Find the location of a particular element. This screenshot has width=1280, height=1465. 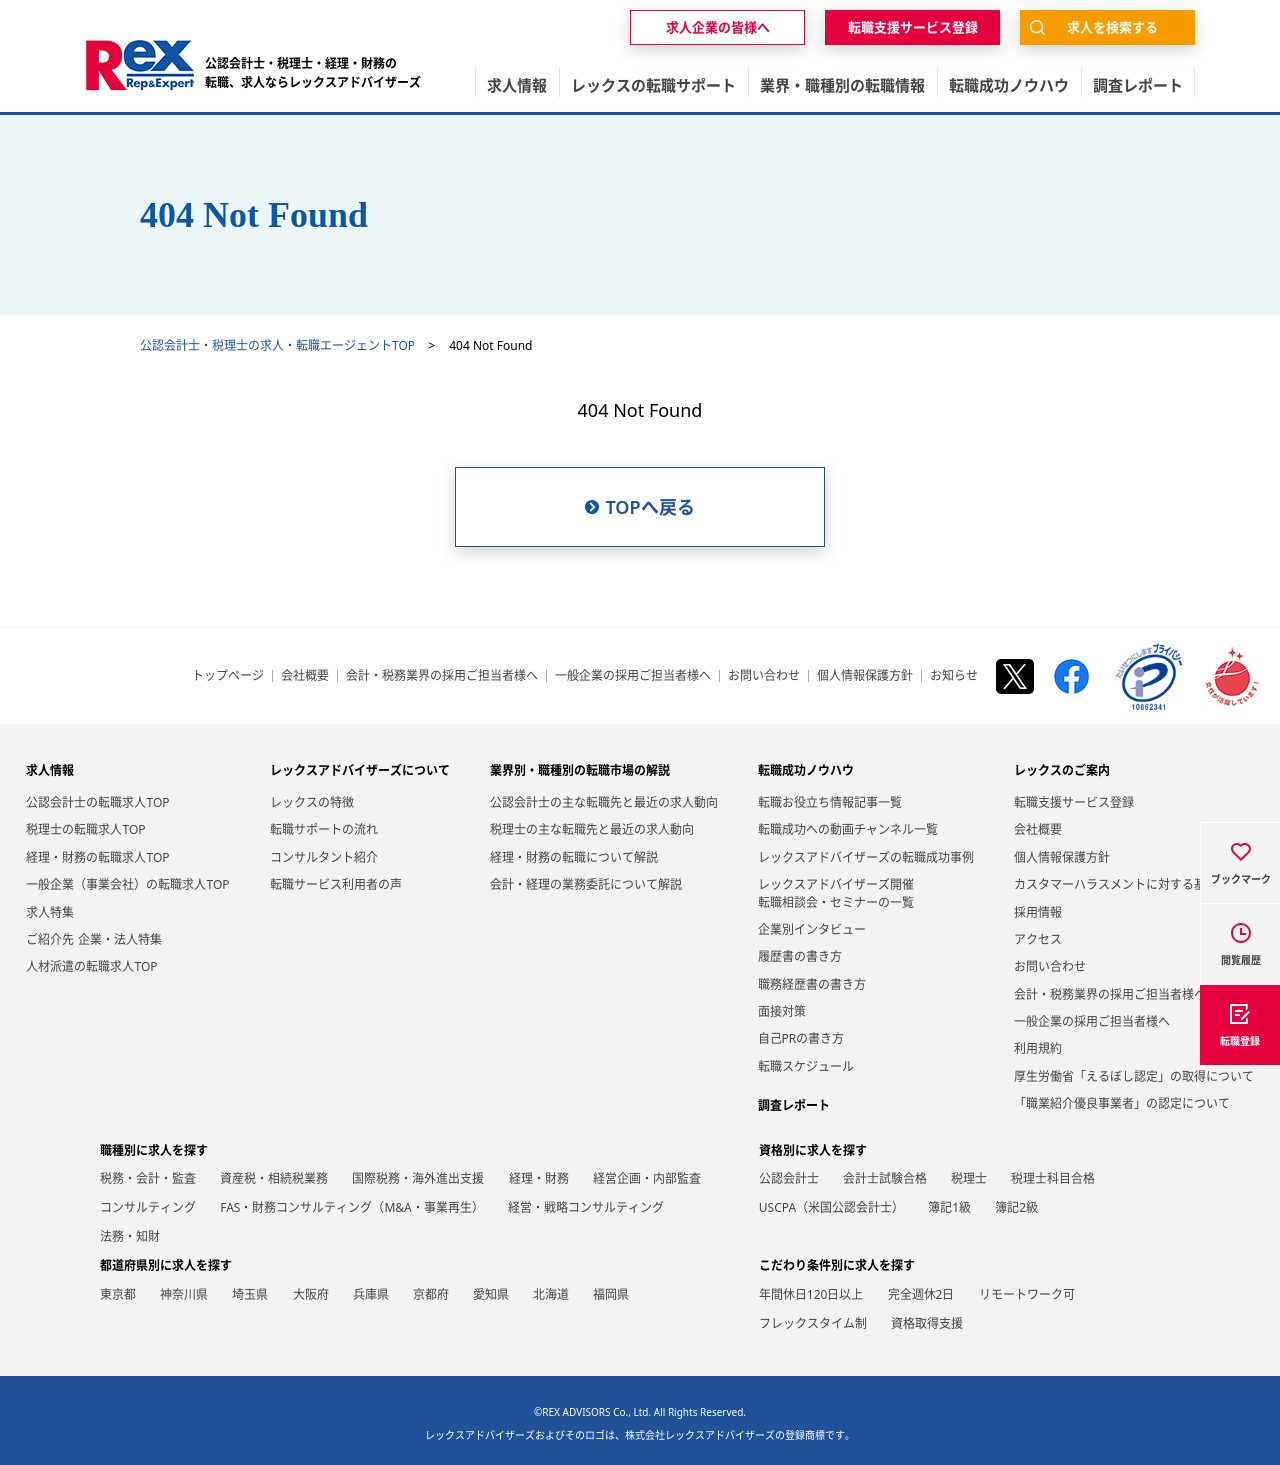

求人情報 is located at coordinates (50, 770).